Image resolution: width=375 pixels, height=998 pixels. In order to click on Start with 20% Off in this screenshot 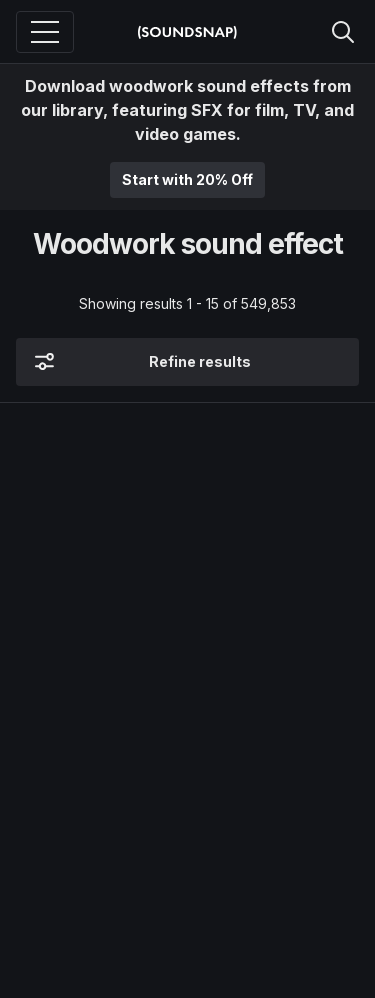, I will do `click(187, 179)`.